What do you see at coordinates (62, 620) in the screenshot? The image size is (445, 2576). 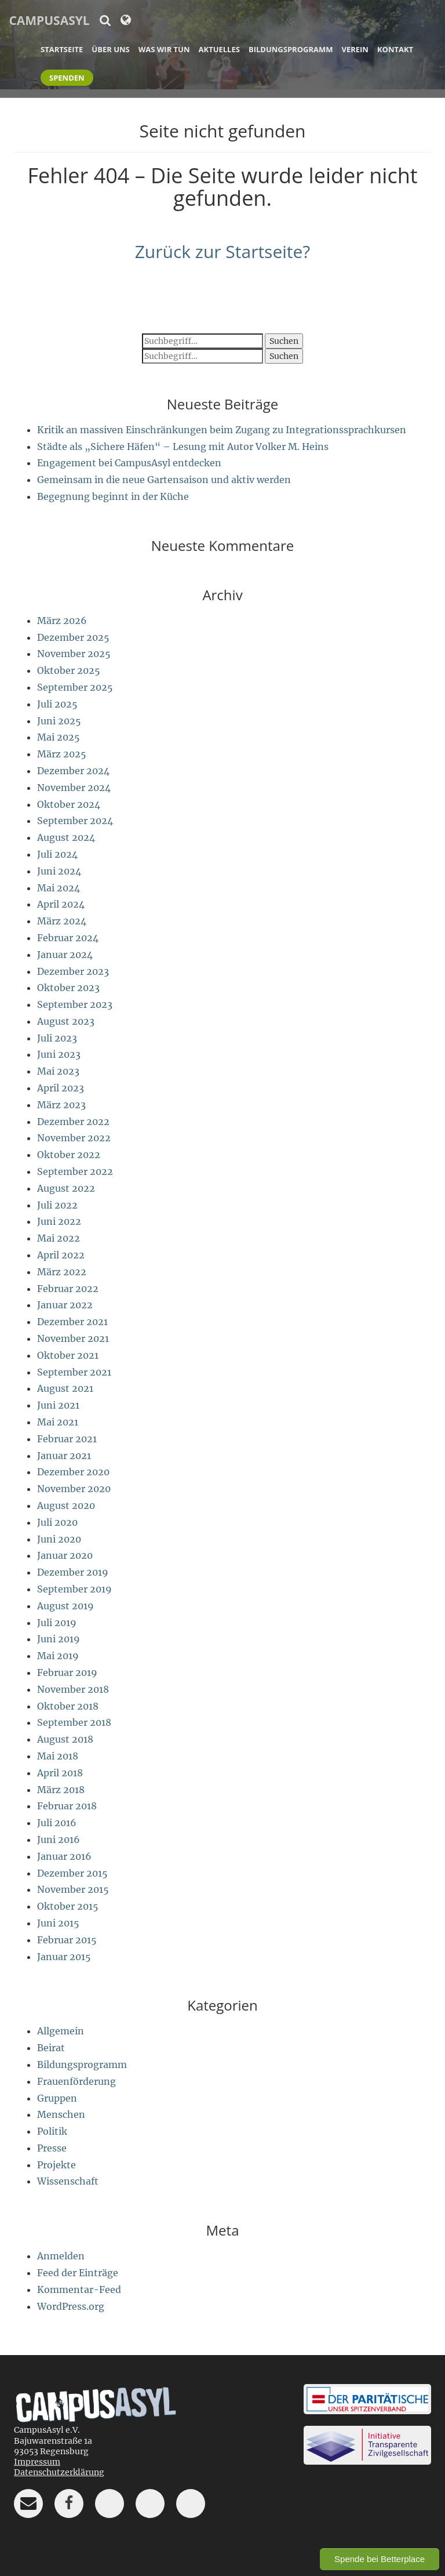 I see `März 2026` at bounding box center [62, 620].